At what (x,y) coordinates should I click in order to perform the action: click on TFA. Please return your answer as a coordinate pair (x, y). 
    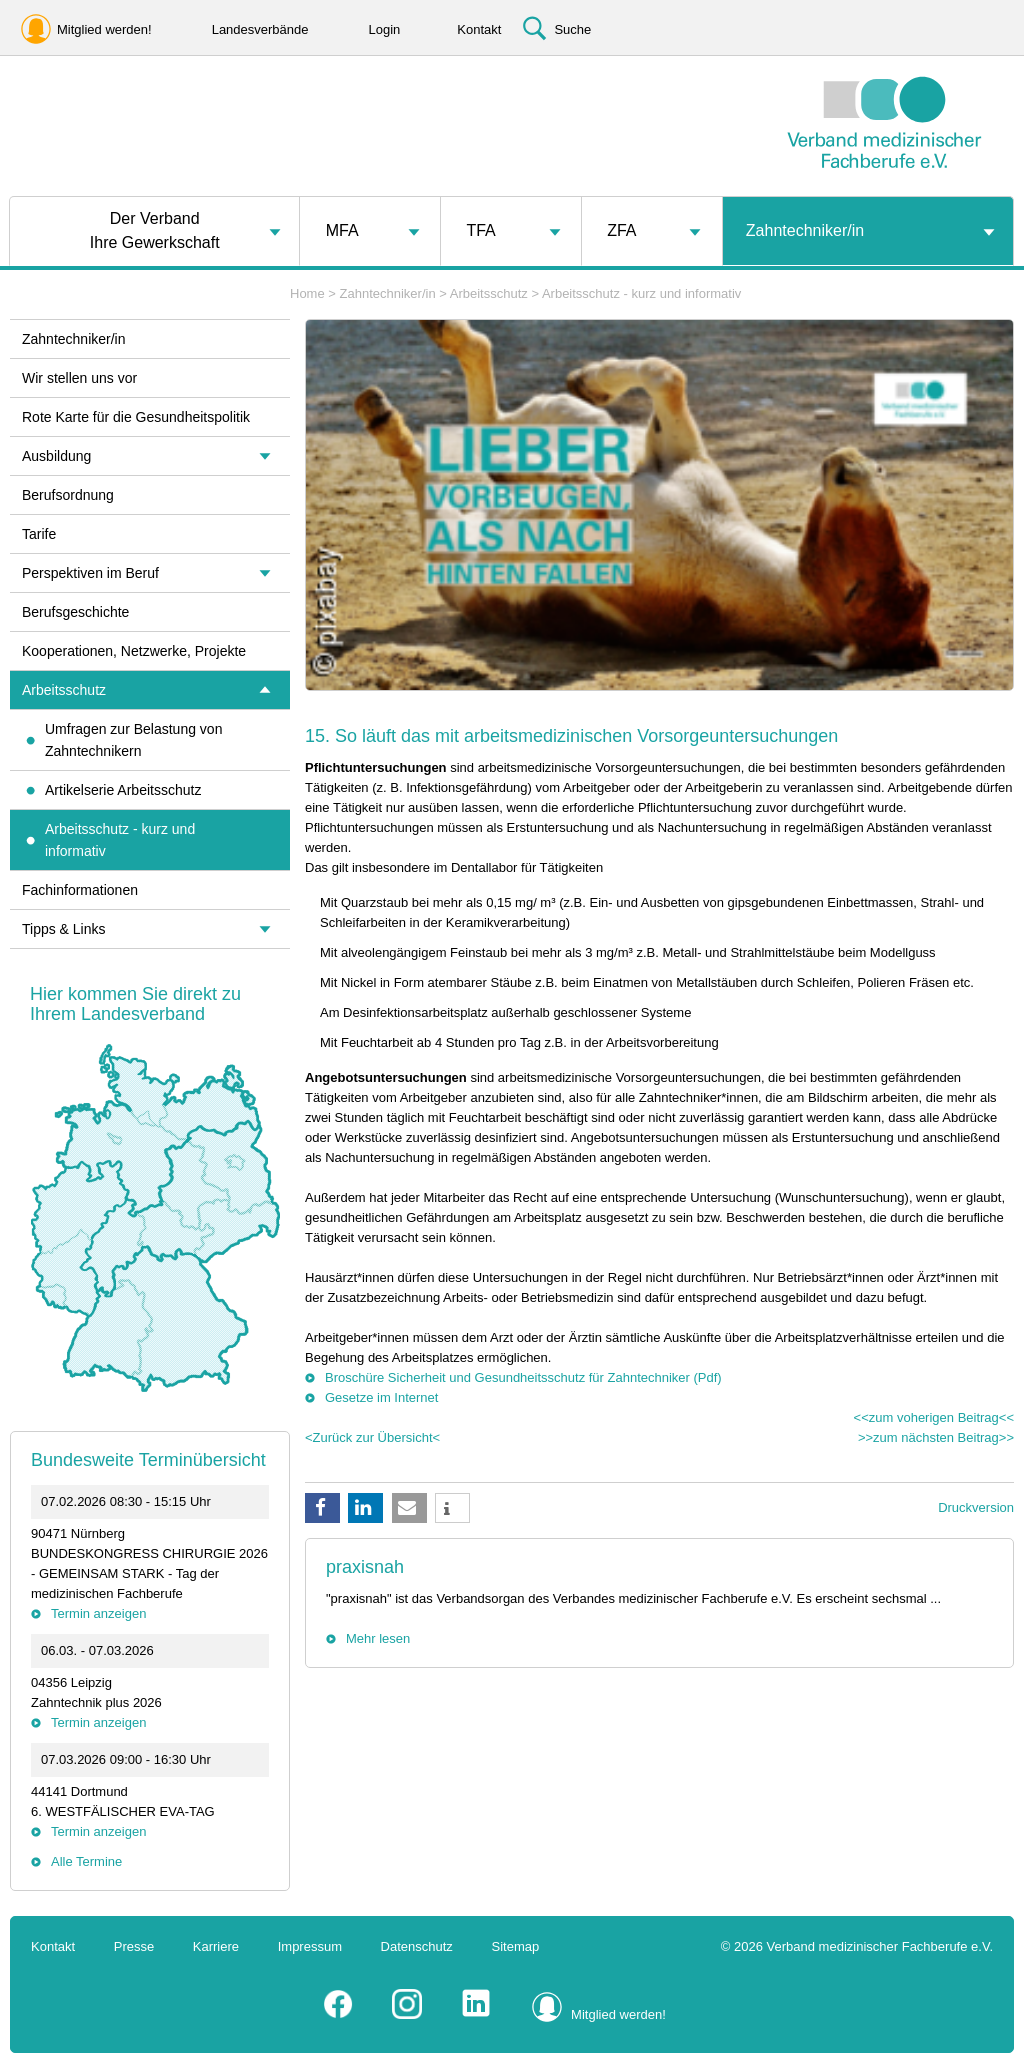
    Looking at the image, I should click on (480, 230).